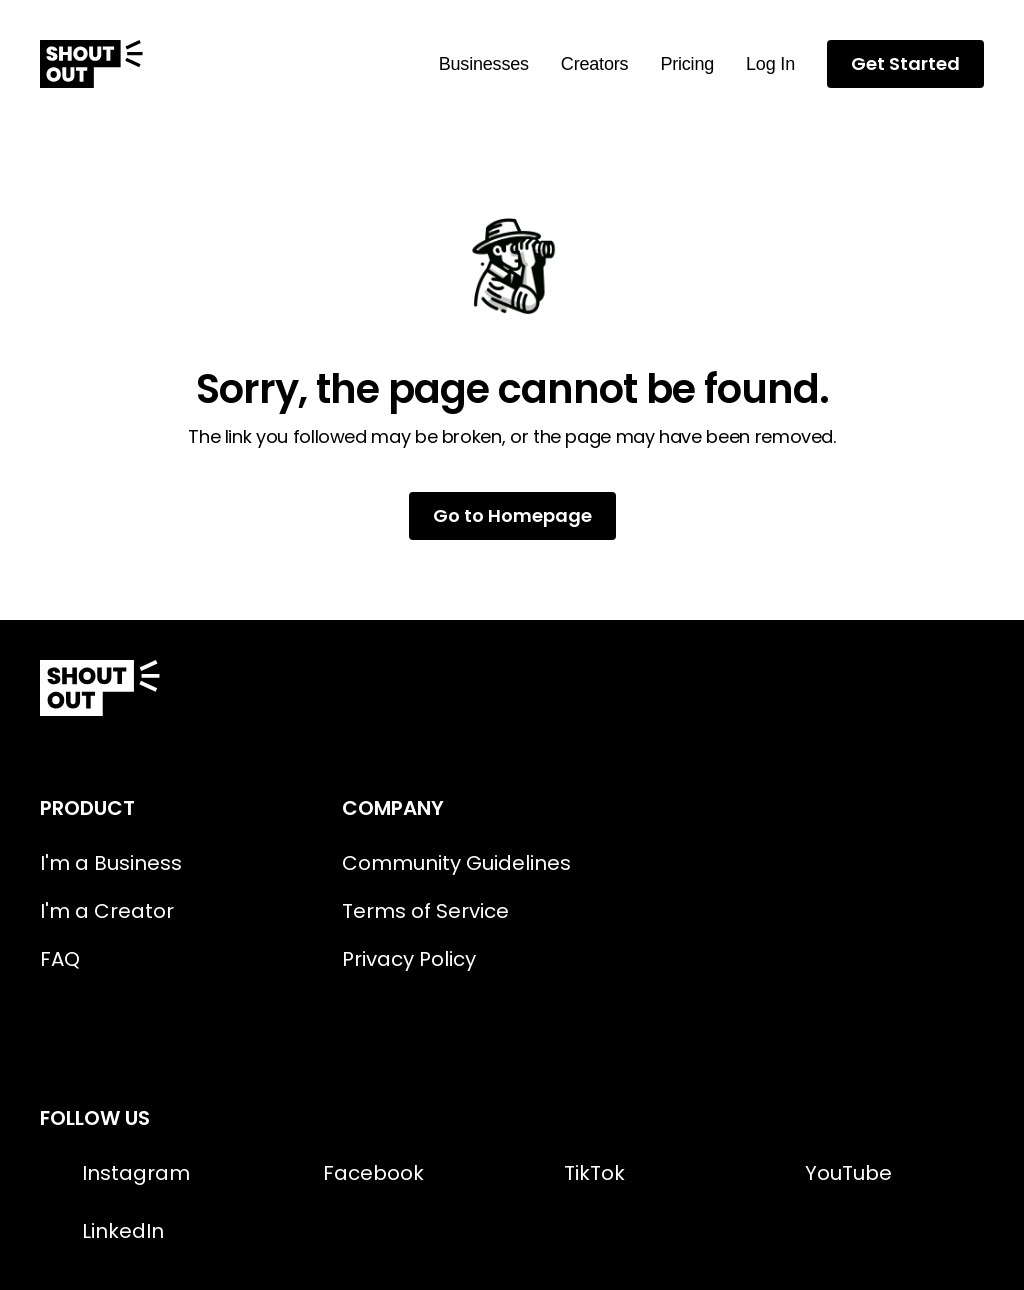 The height and width of the screenshot is (1290, 1024). What do you see at coordinates (484, 64) in the screenshot?
I see `Businesses` at bounding box center [484, 64].